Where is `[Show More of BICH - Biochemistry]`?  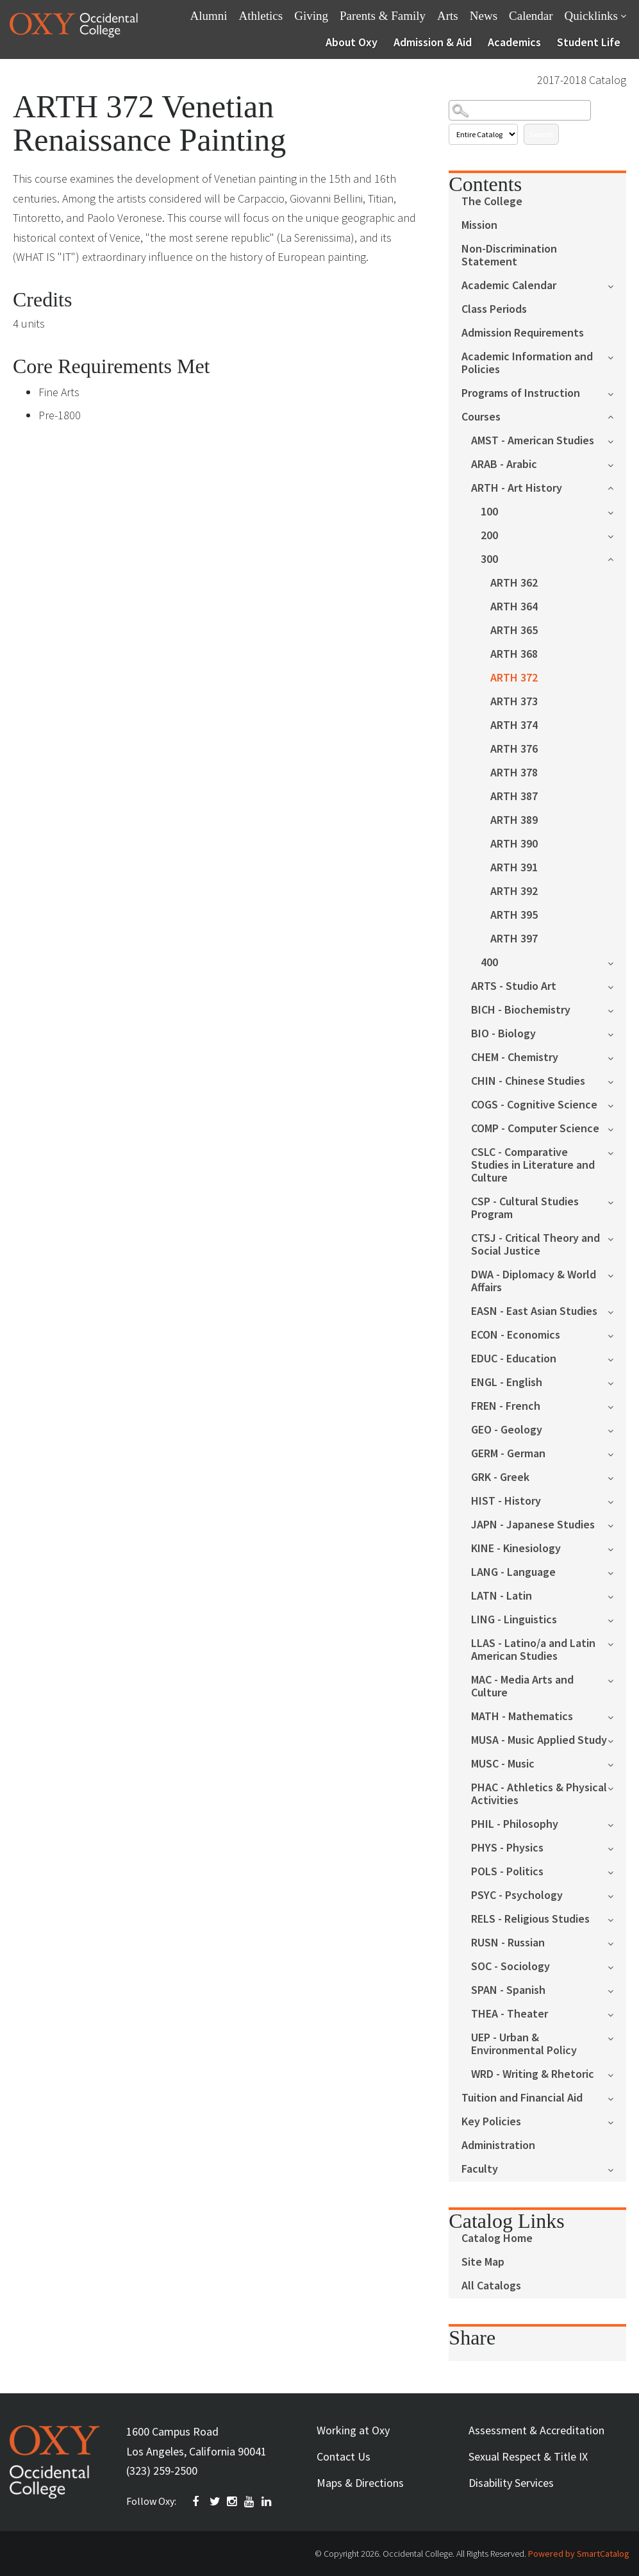 [Show More of BICH - Biochemistry] is located at coordinates (617, 1009).